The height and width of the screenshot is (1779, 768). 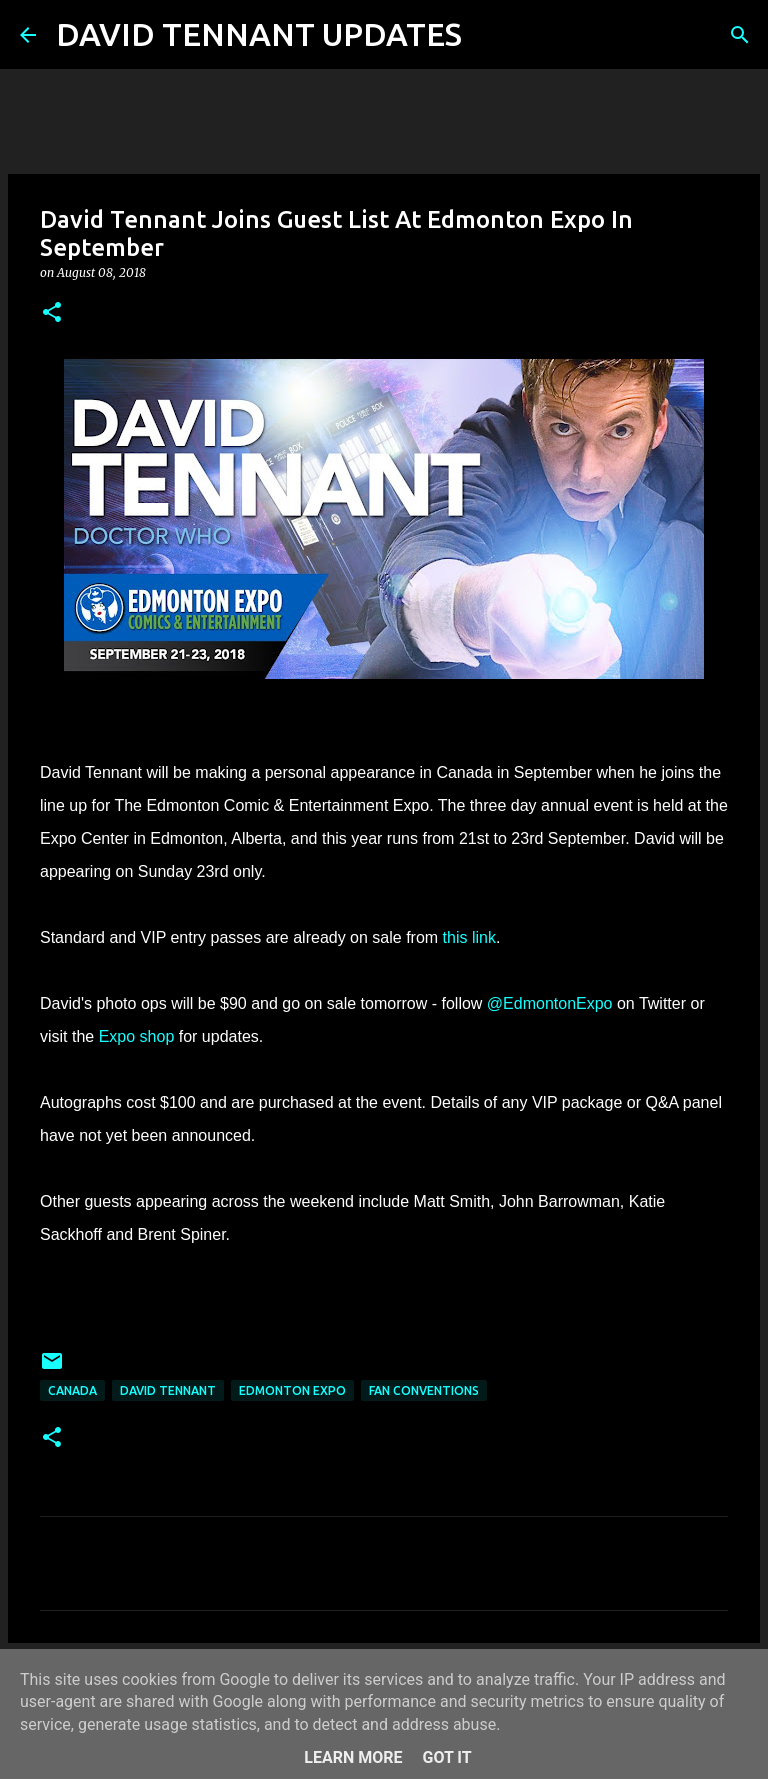 I want to click on Got it, so click(x=446, y=1757).